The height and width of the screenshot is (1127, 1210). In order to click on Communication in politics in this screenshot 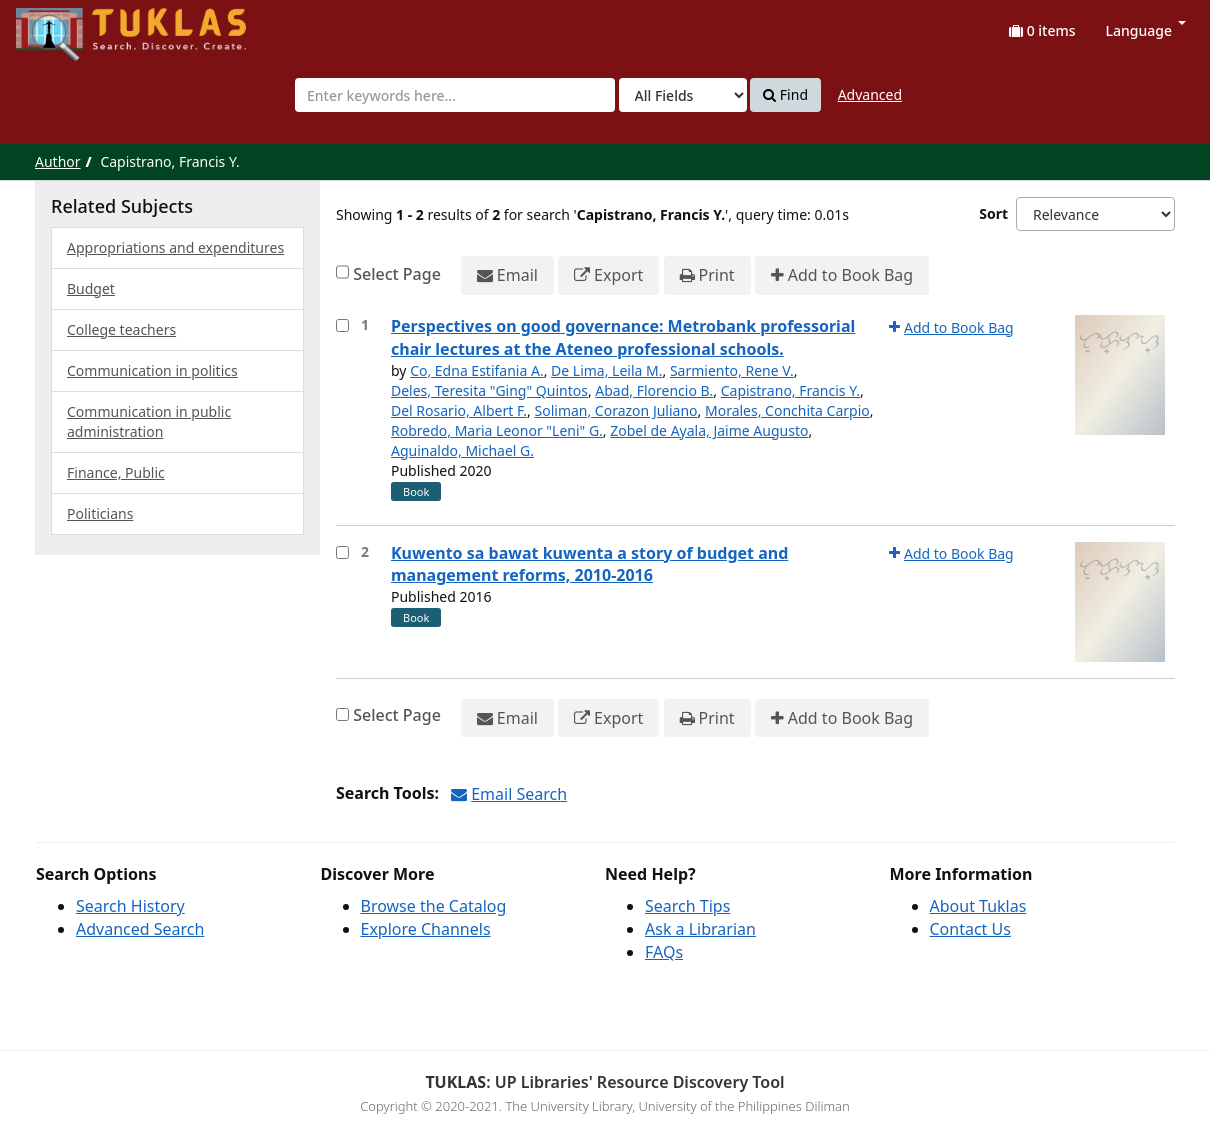, I will do `click(152, 370)`.